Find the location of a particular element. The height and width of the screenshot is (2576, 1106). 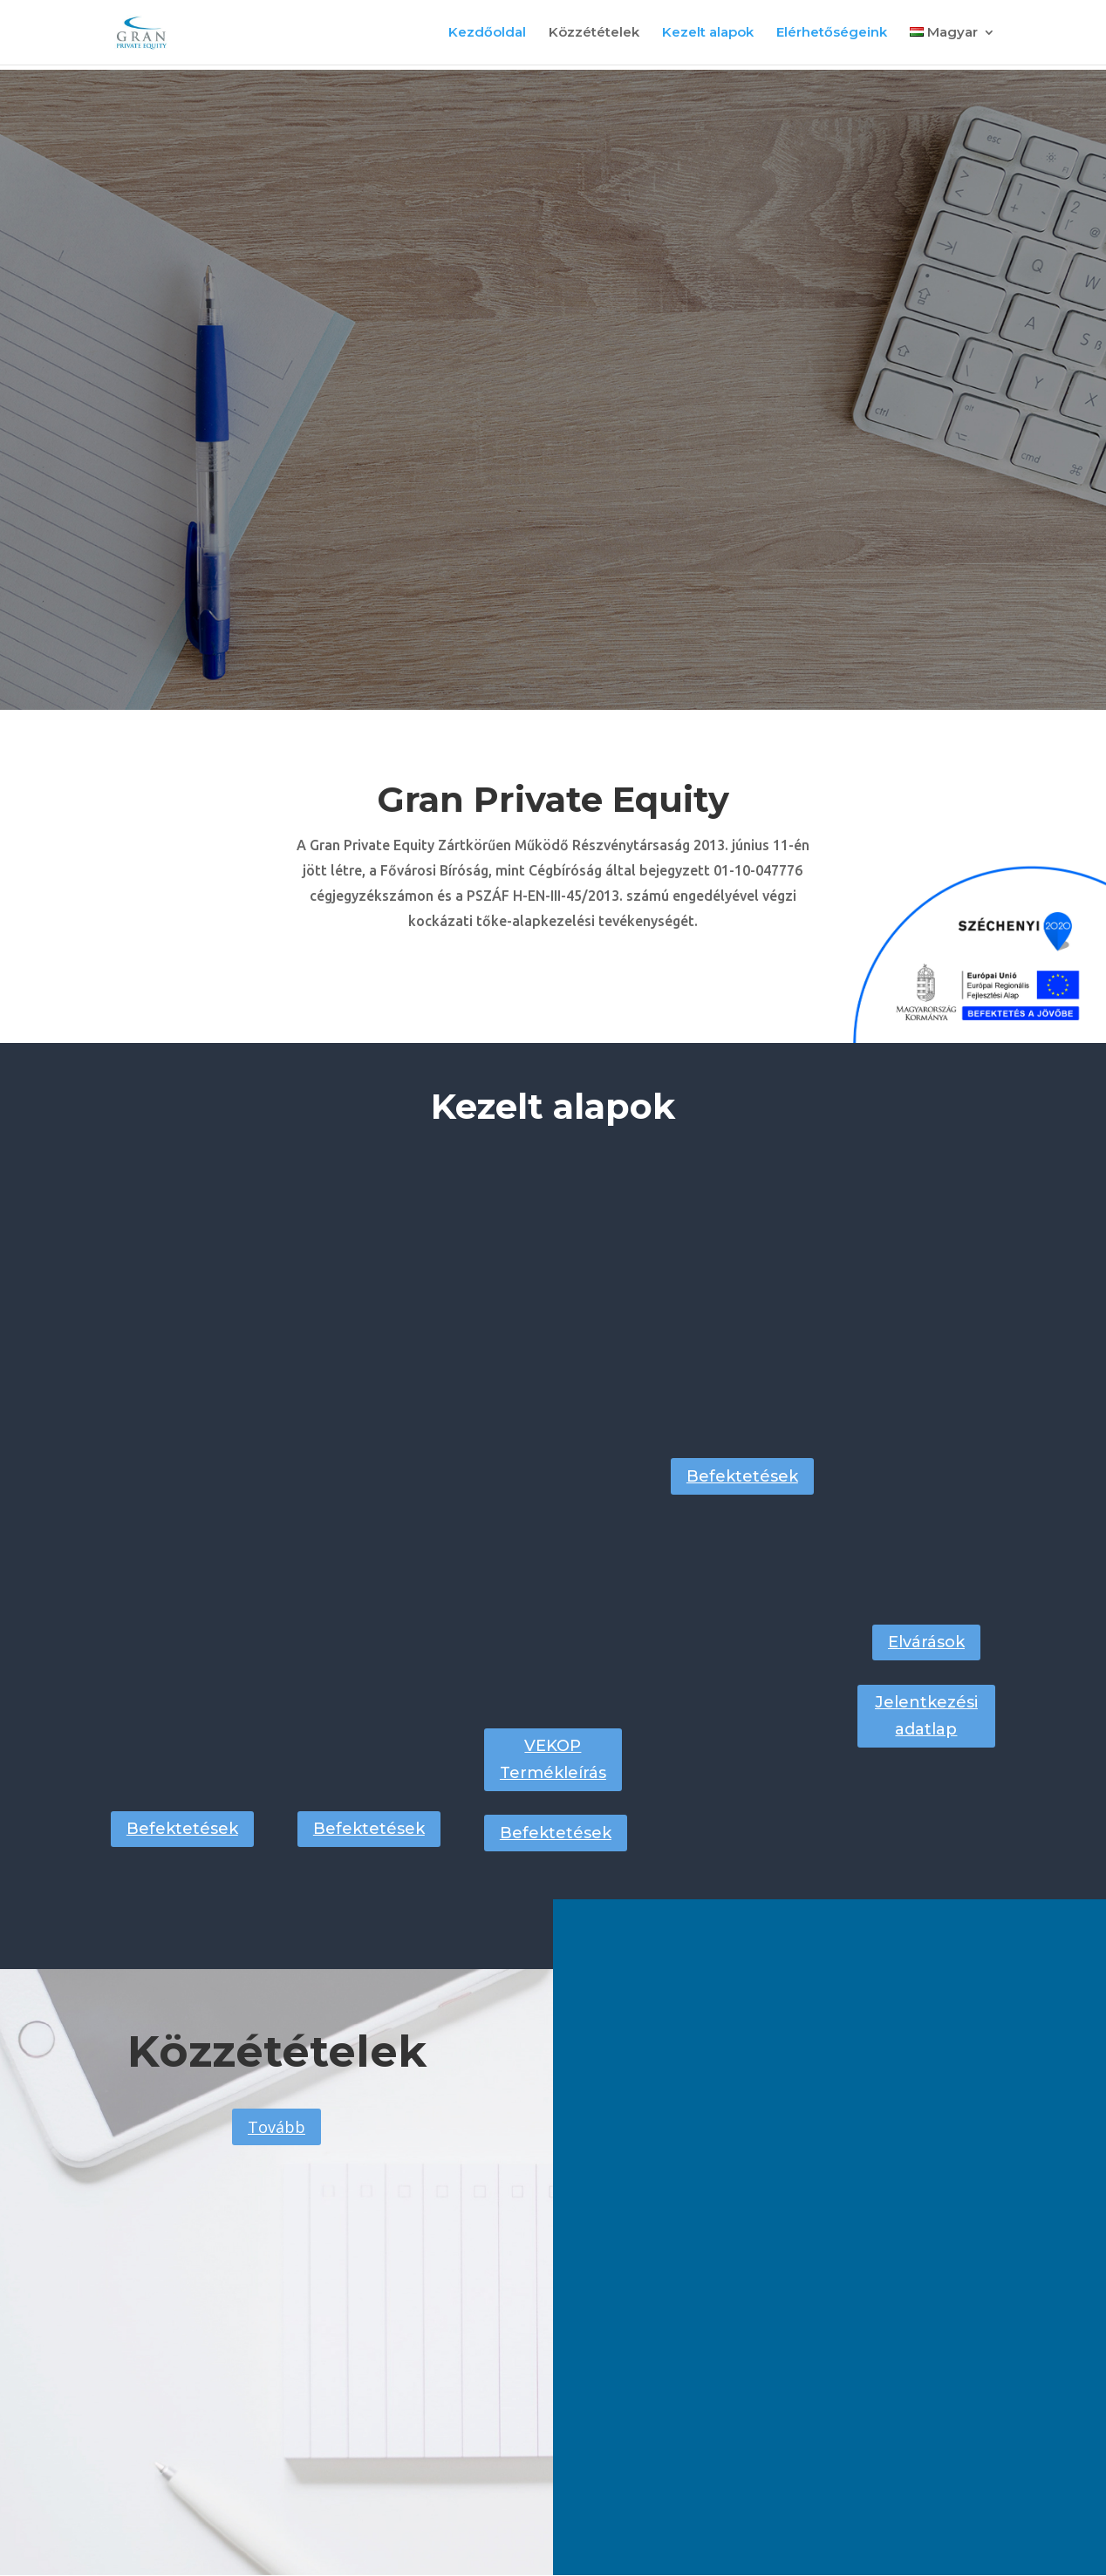

Jelentkezési adatlap is located at coordinates (926, 1716).